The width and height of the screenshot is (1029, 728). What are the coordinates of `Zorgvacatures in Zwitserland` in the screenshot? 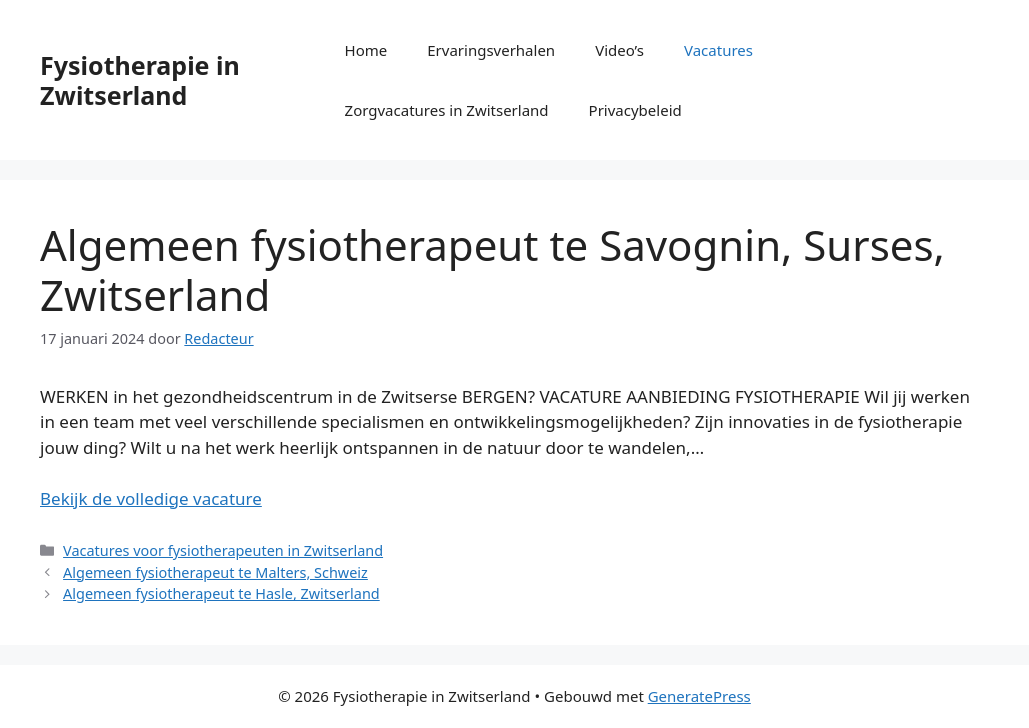 It's located at (447, 110).